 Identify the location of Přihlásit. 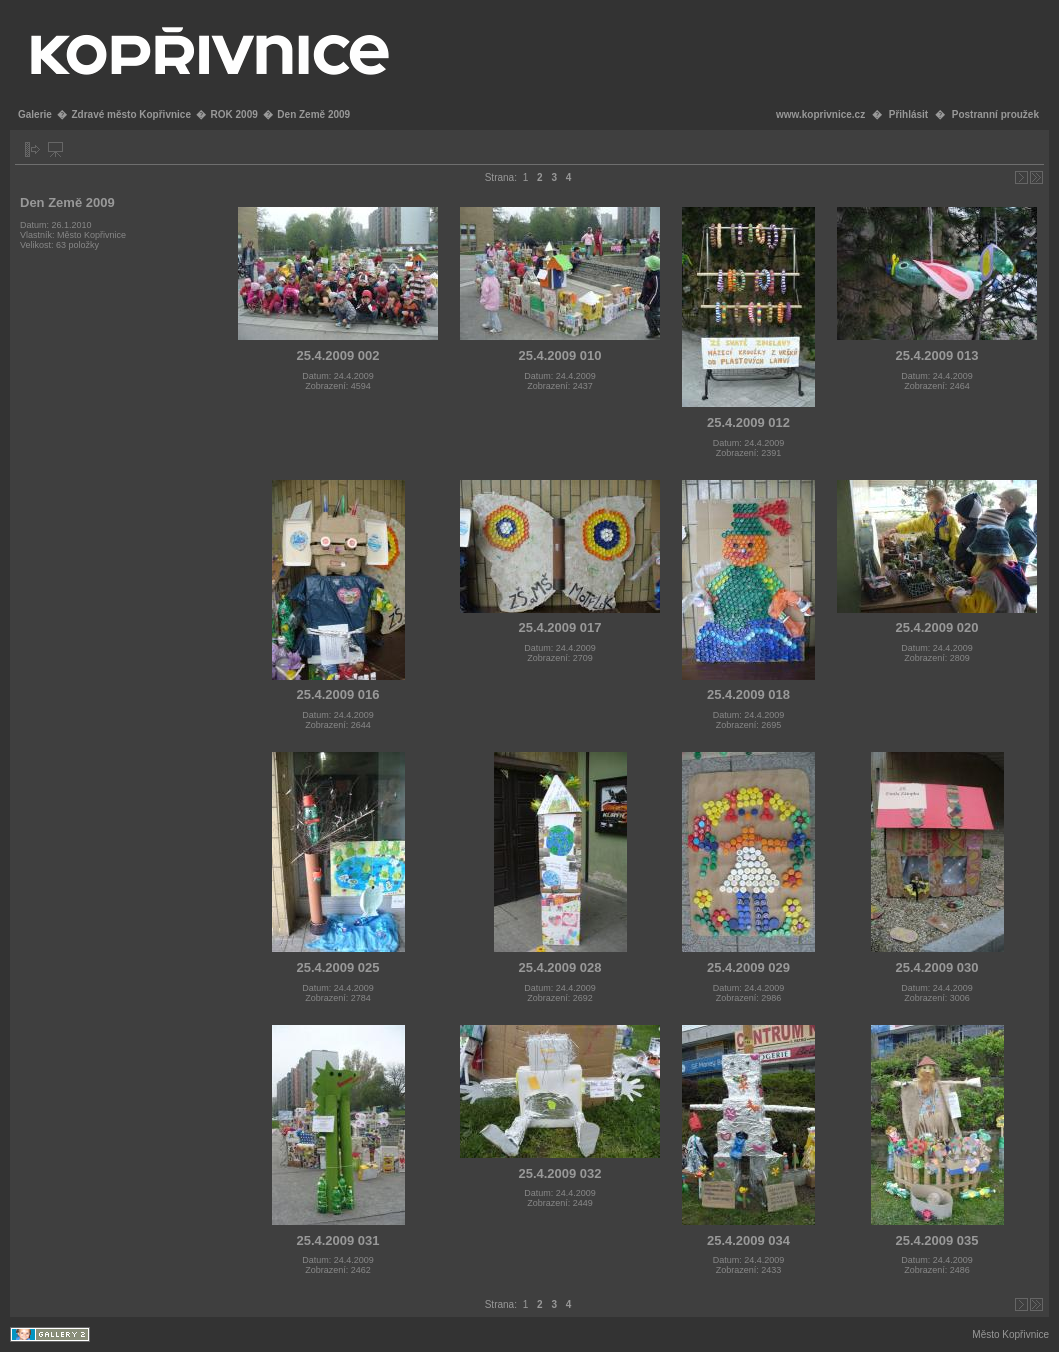
(908, 114).